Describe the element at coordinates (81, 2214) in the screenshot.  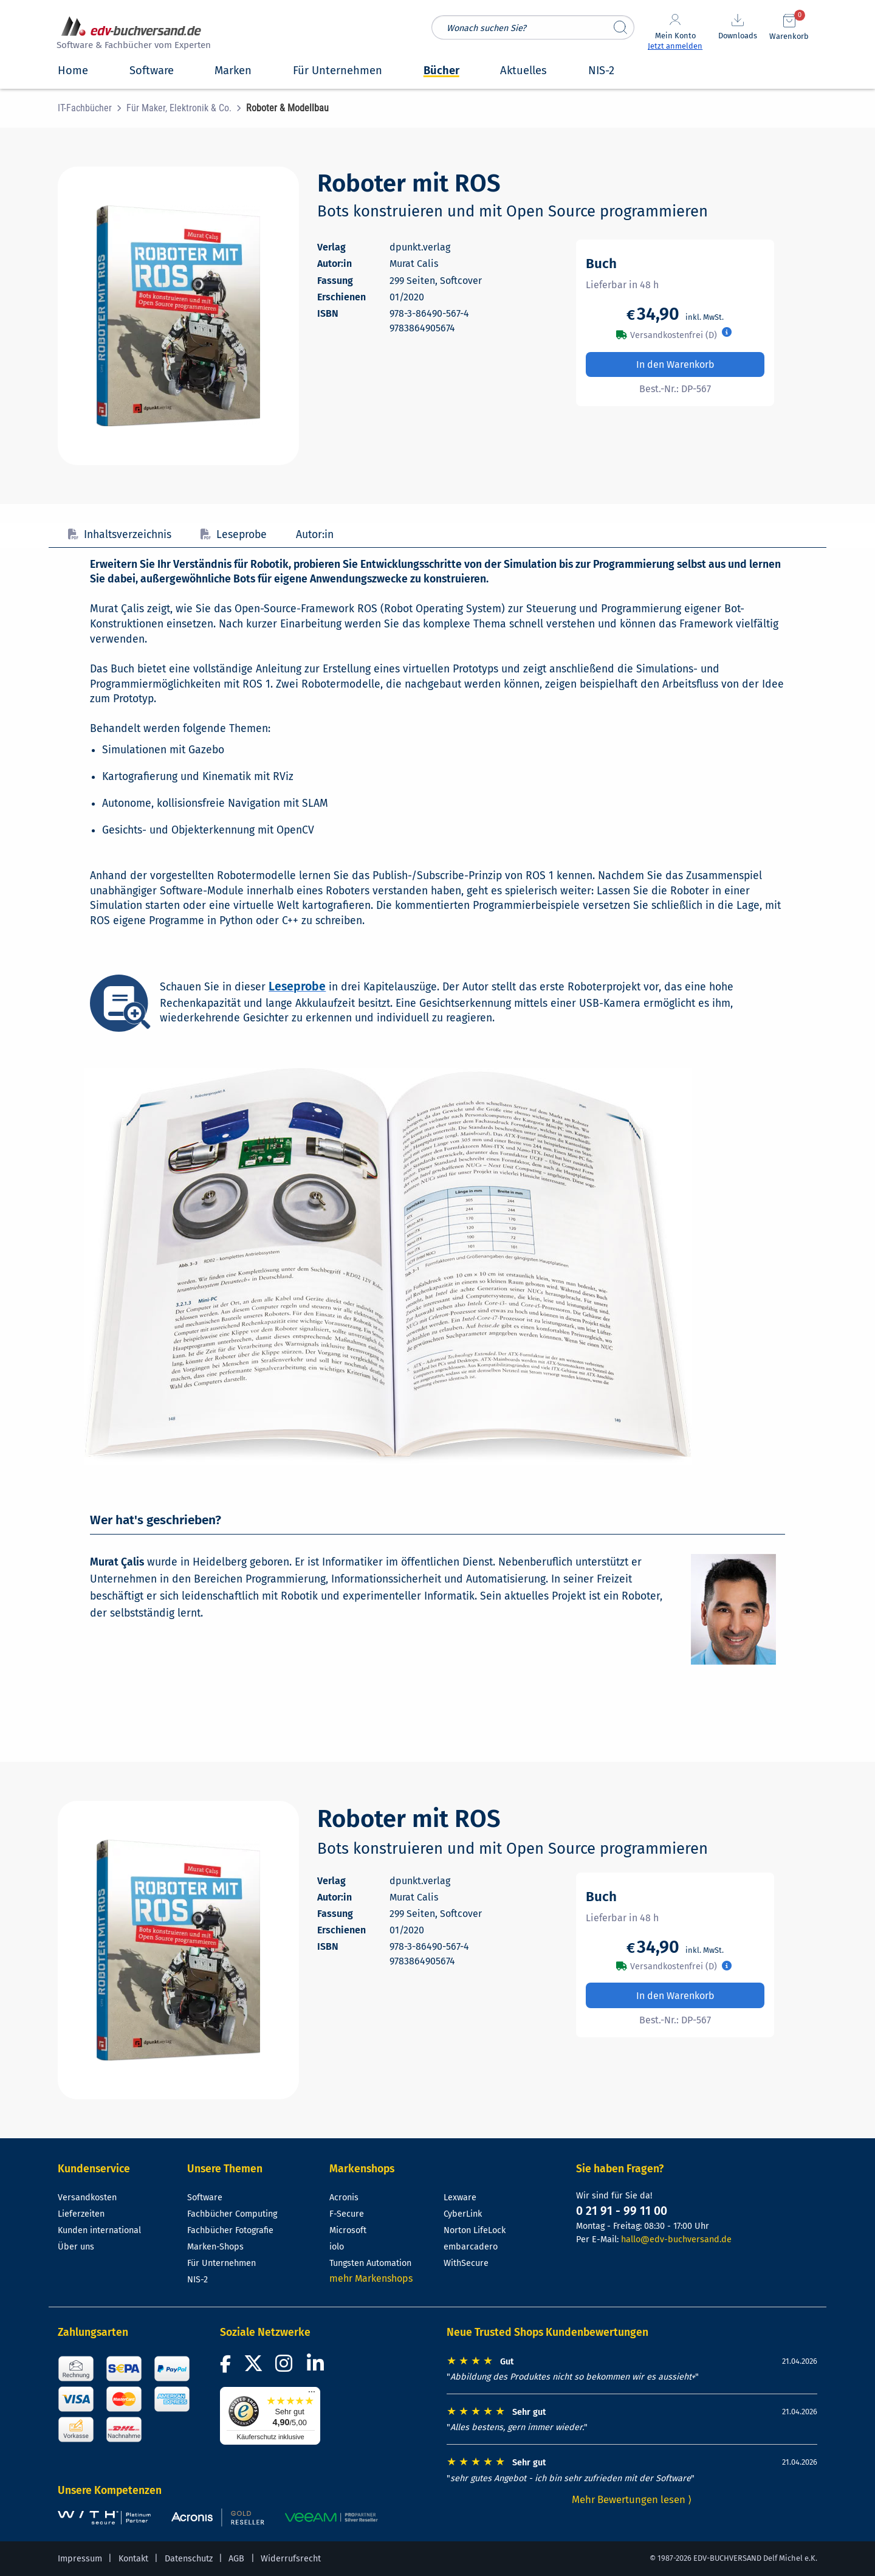
I see `Lieferzeiten` at that location.